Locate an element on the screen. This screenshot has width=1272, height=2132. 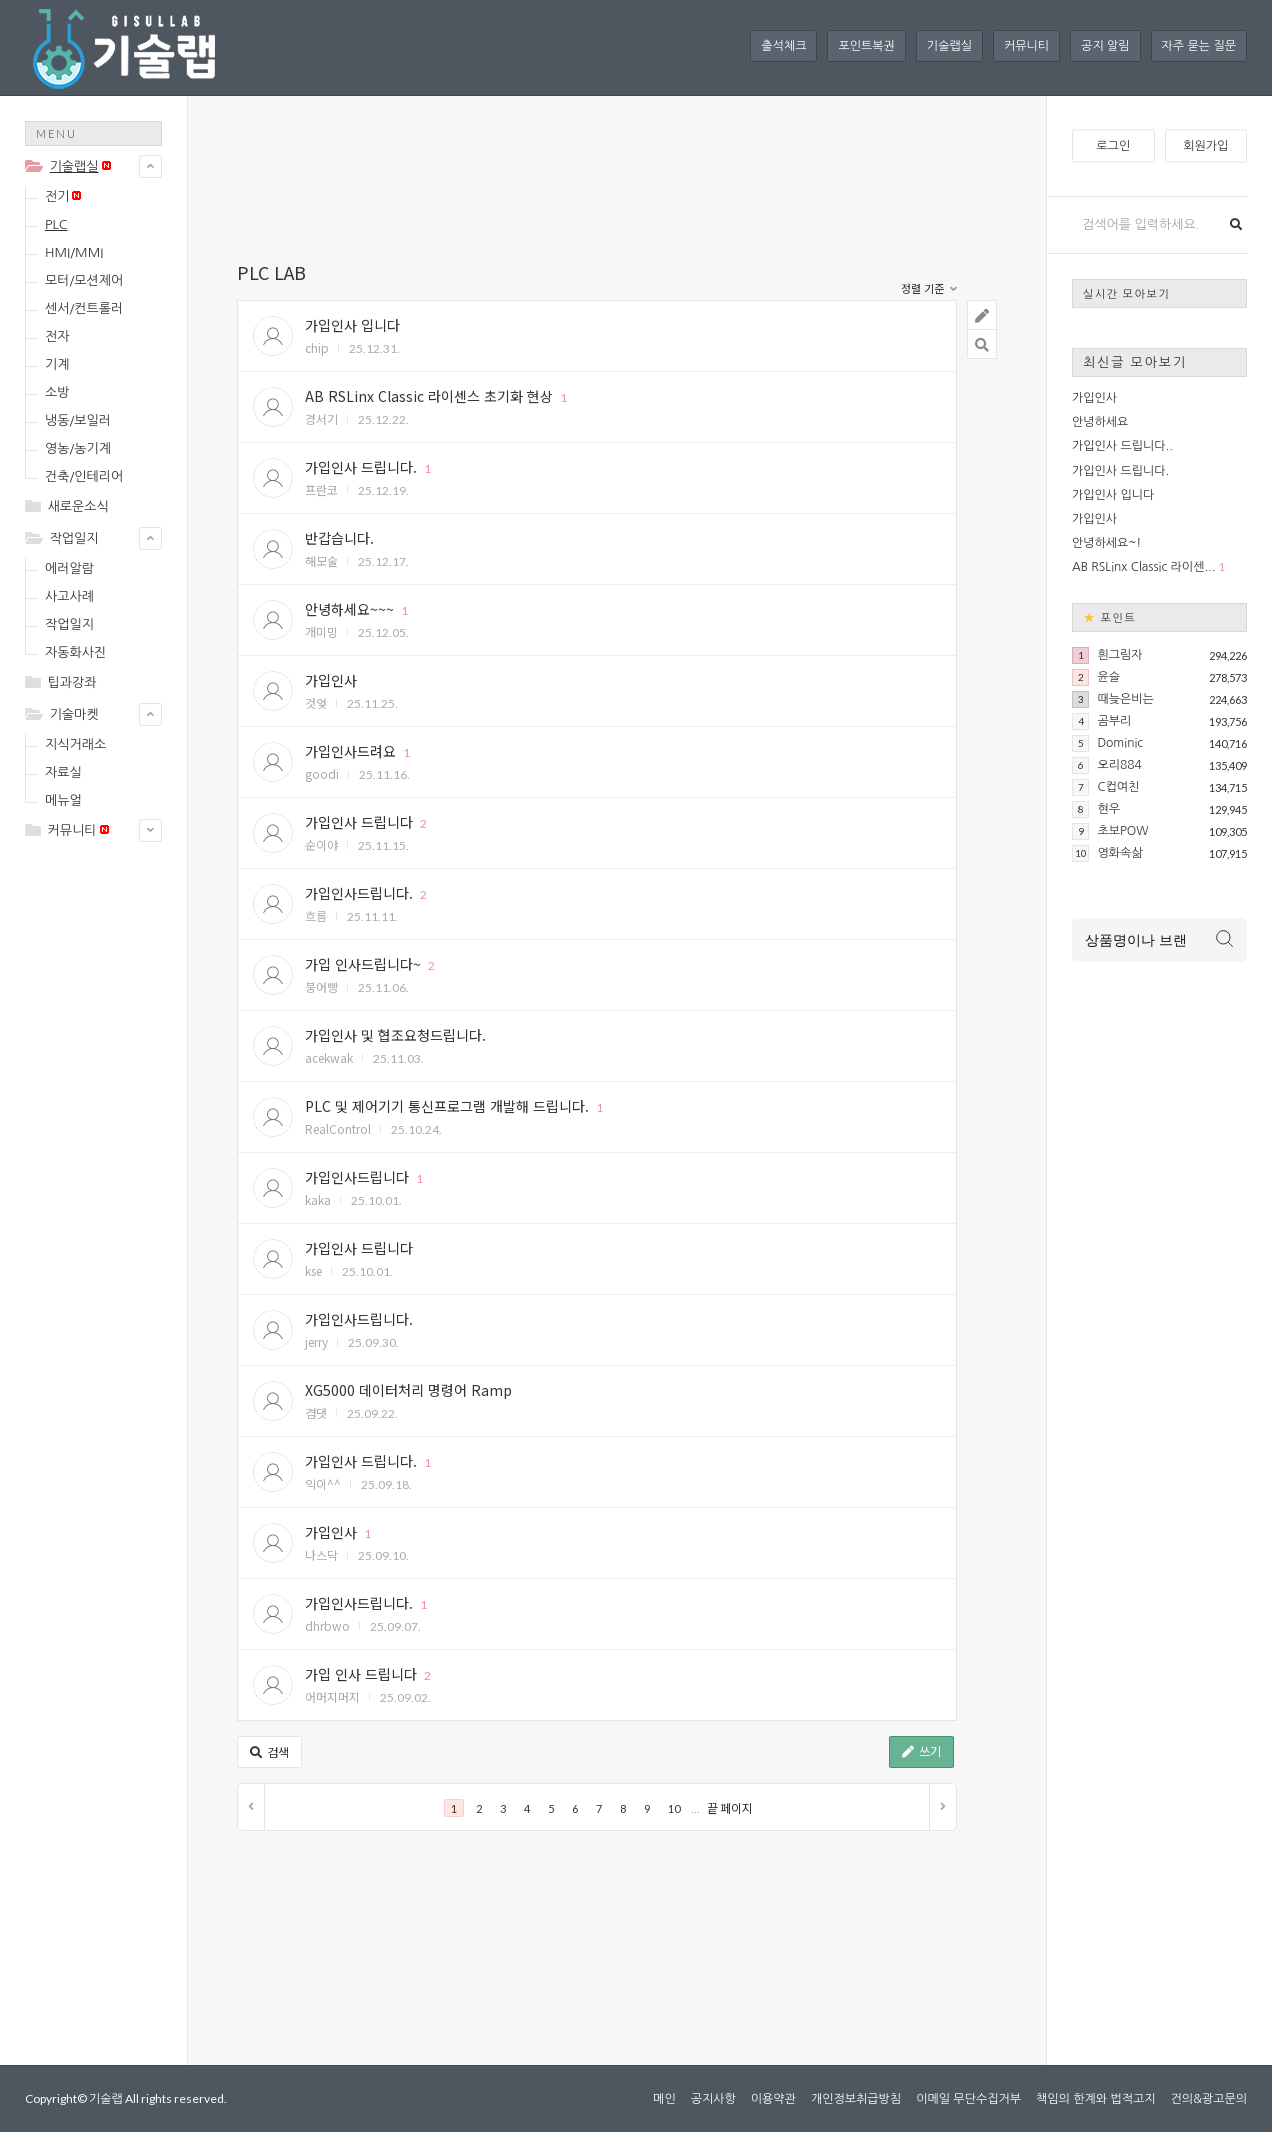
자주 묻는 질문 is located at coordinates (1199, 46).